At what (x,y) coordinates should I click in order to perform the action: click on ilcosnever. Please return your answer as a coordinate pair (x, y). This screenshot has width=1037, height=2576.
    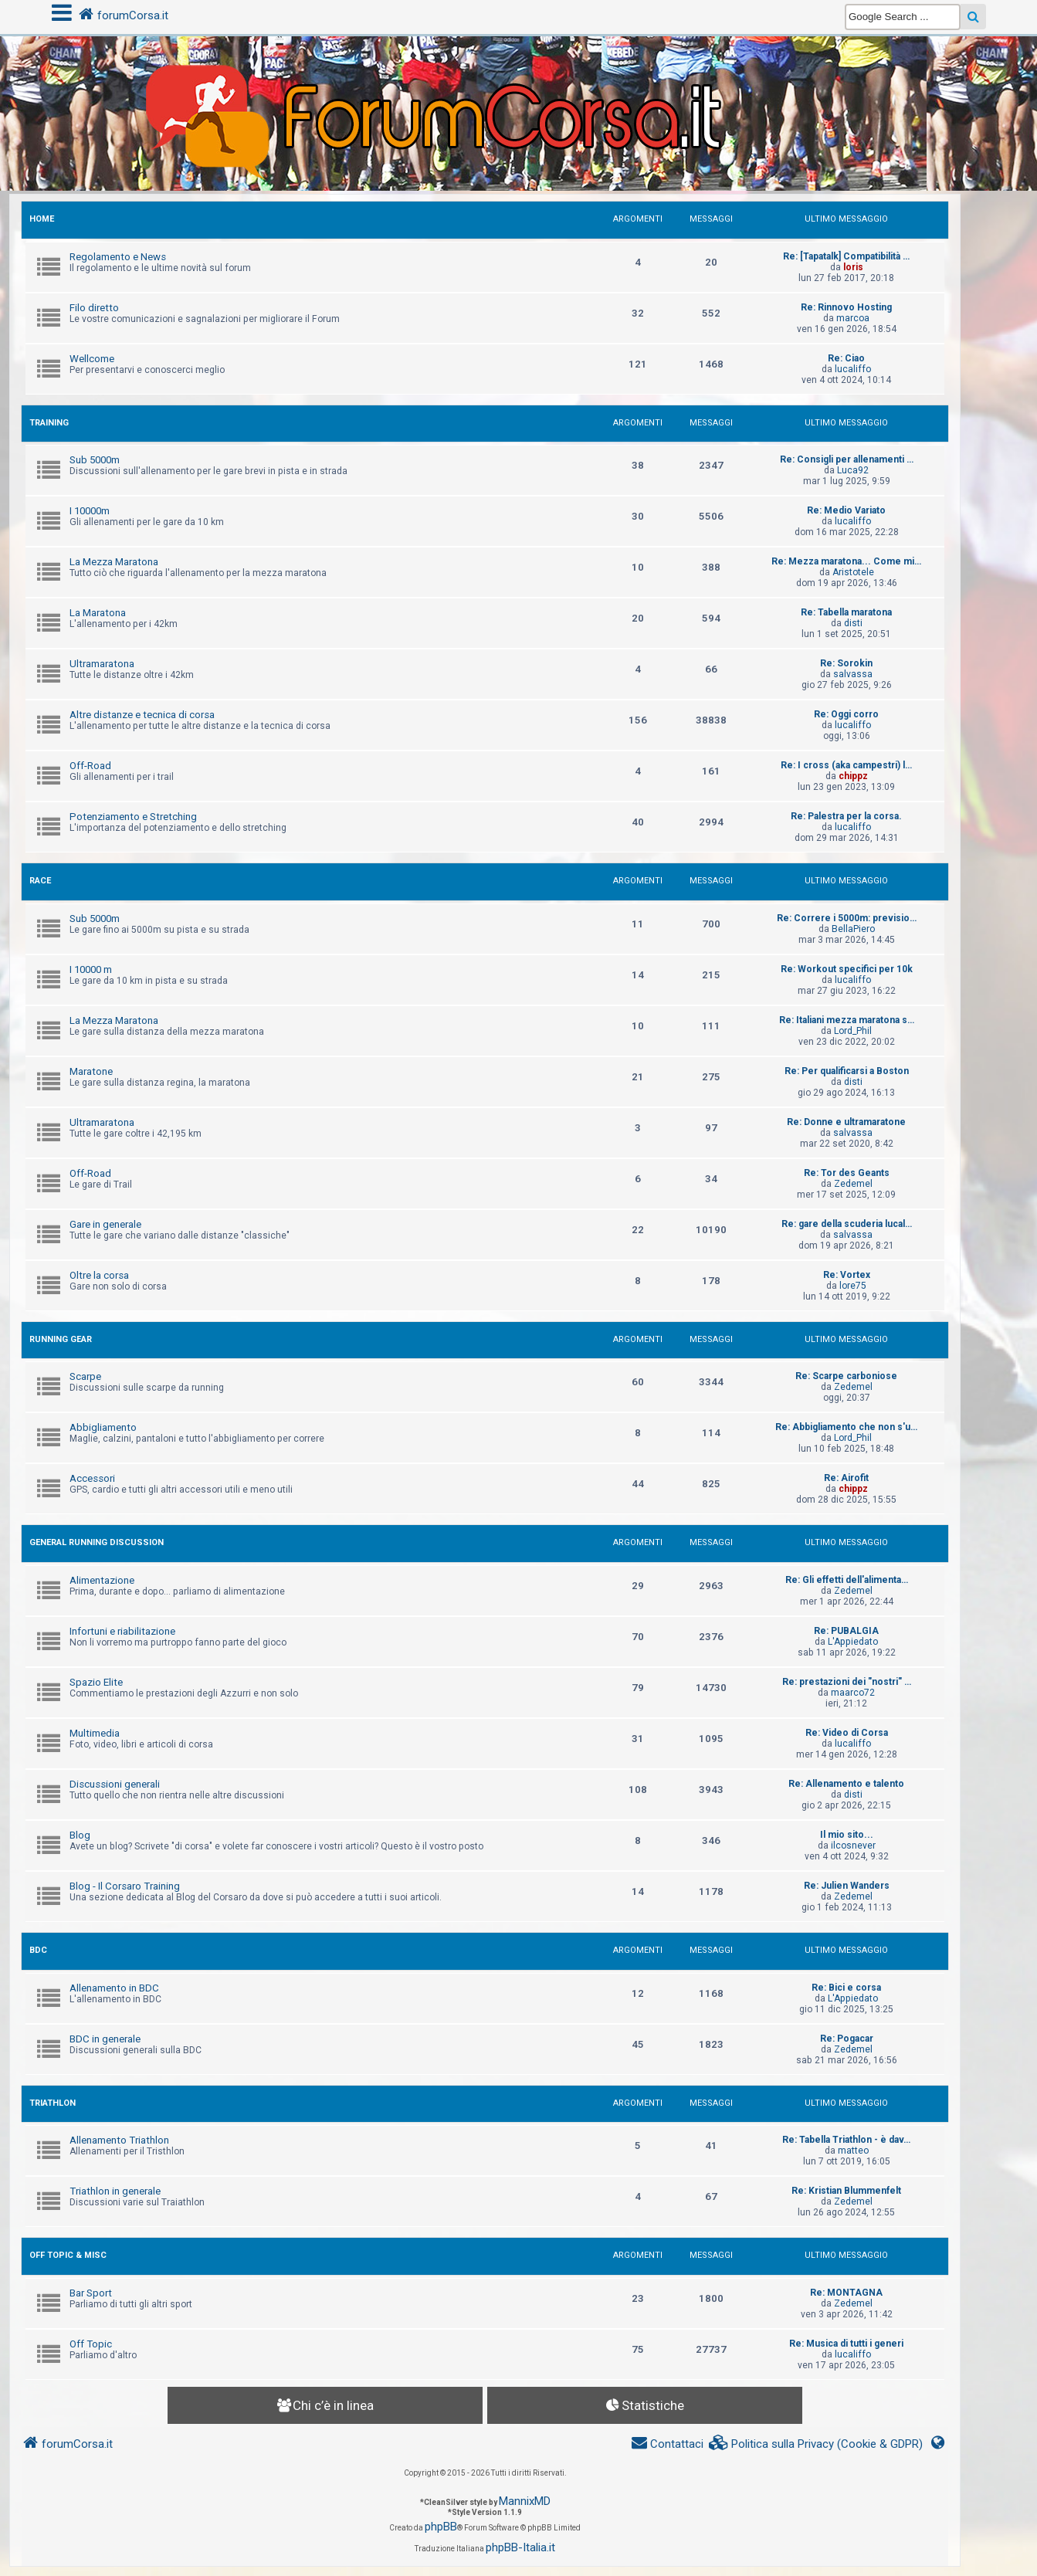
    Looking at the image, I should click on (853, 1845).